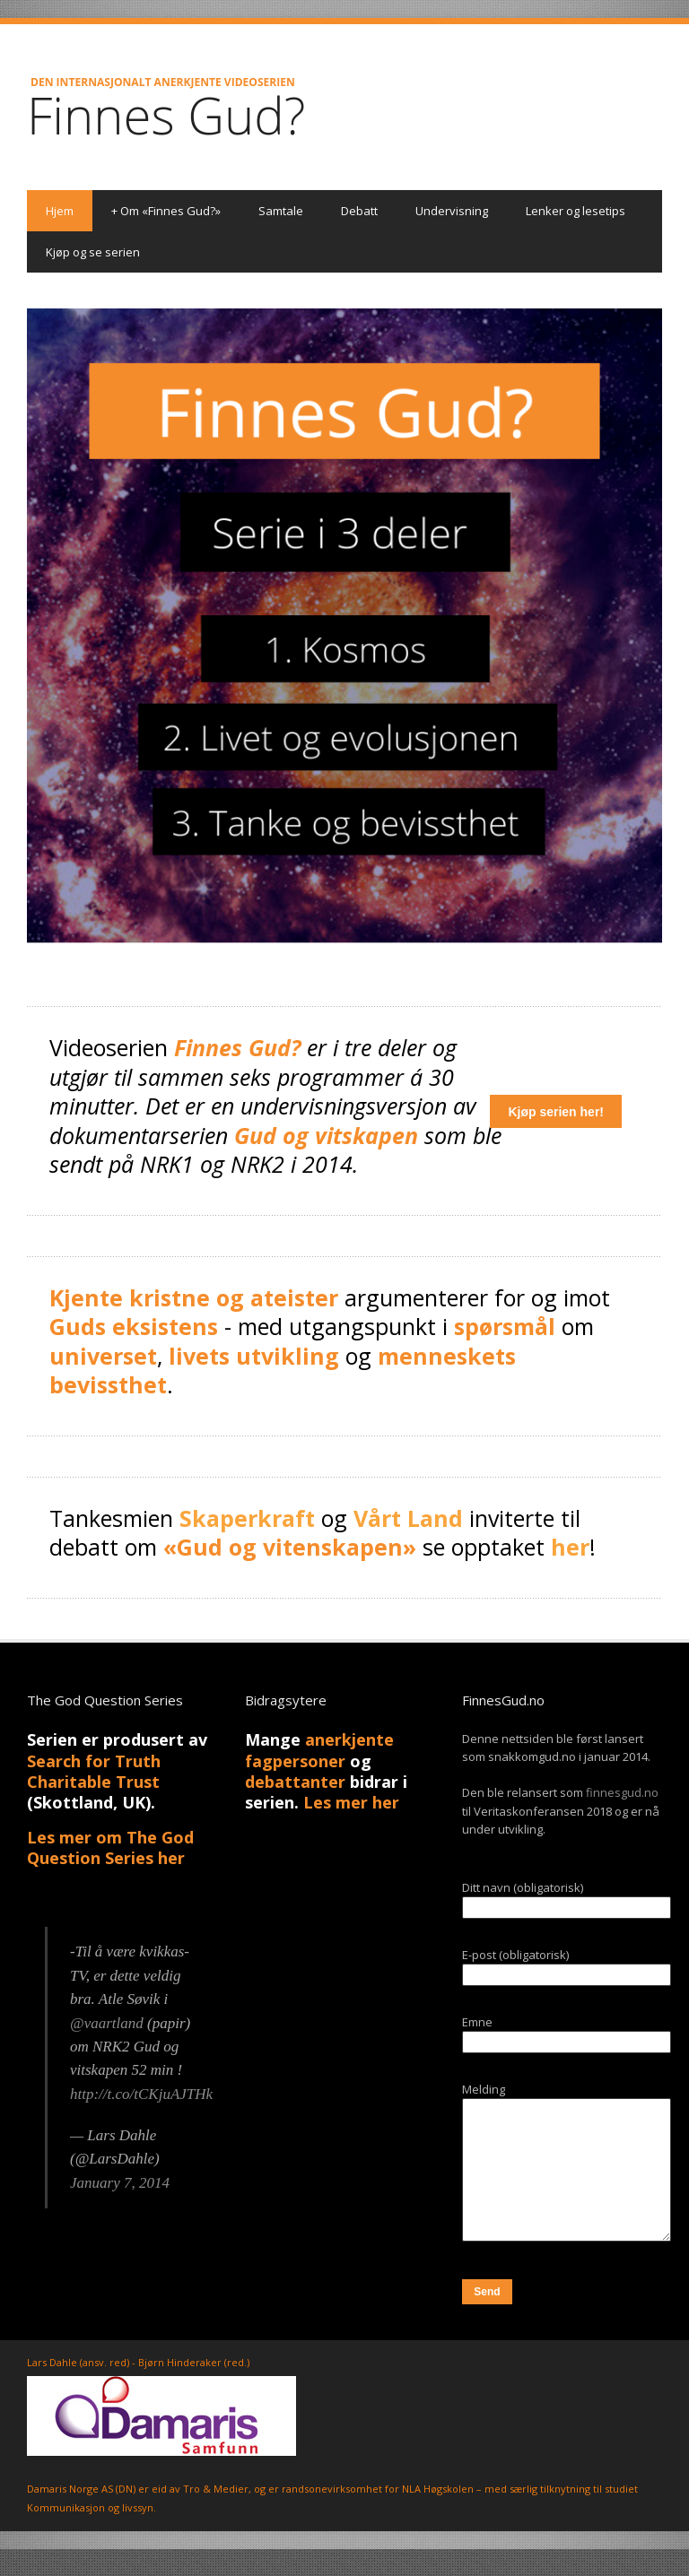 Image resolution: width=689 pixels, height=2576 pixels. I want to click on Kjøp og se serien, so click(93, 252).